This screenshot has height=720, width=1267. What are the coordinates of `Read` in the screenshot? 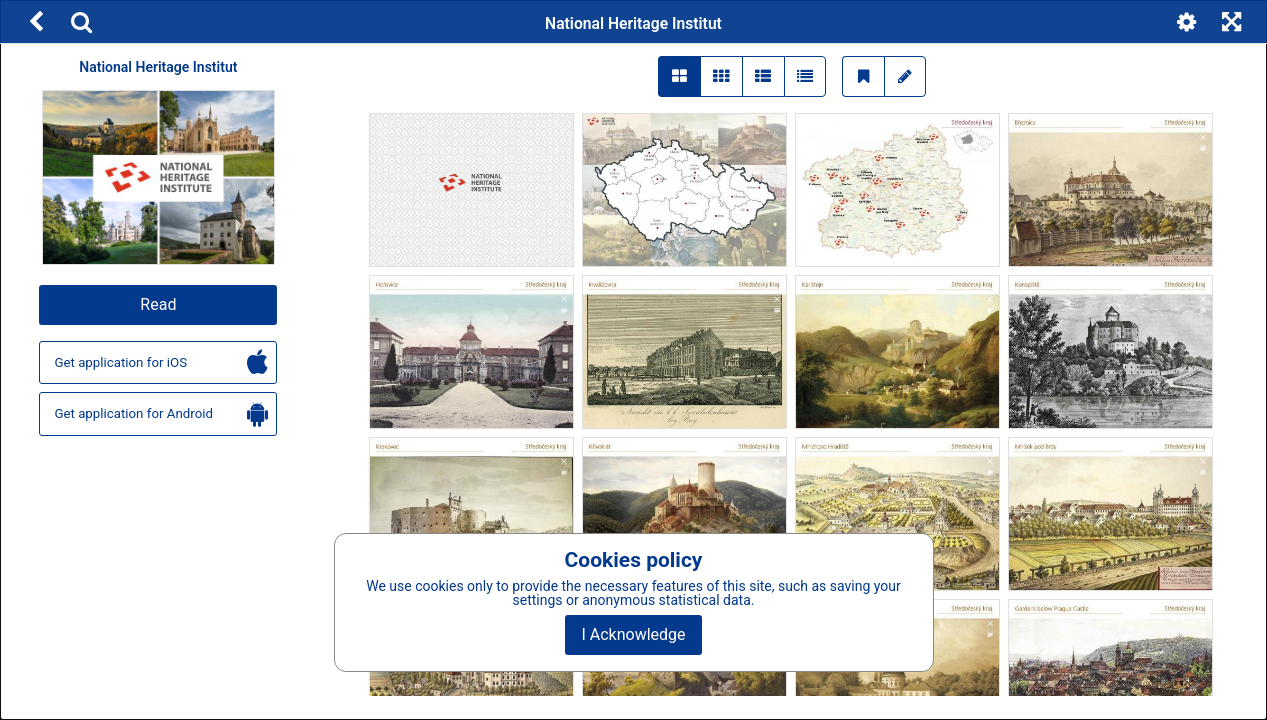 It's located at (158, 304).